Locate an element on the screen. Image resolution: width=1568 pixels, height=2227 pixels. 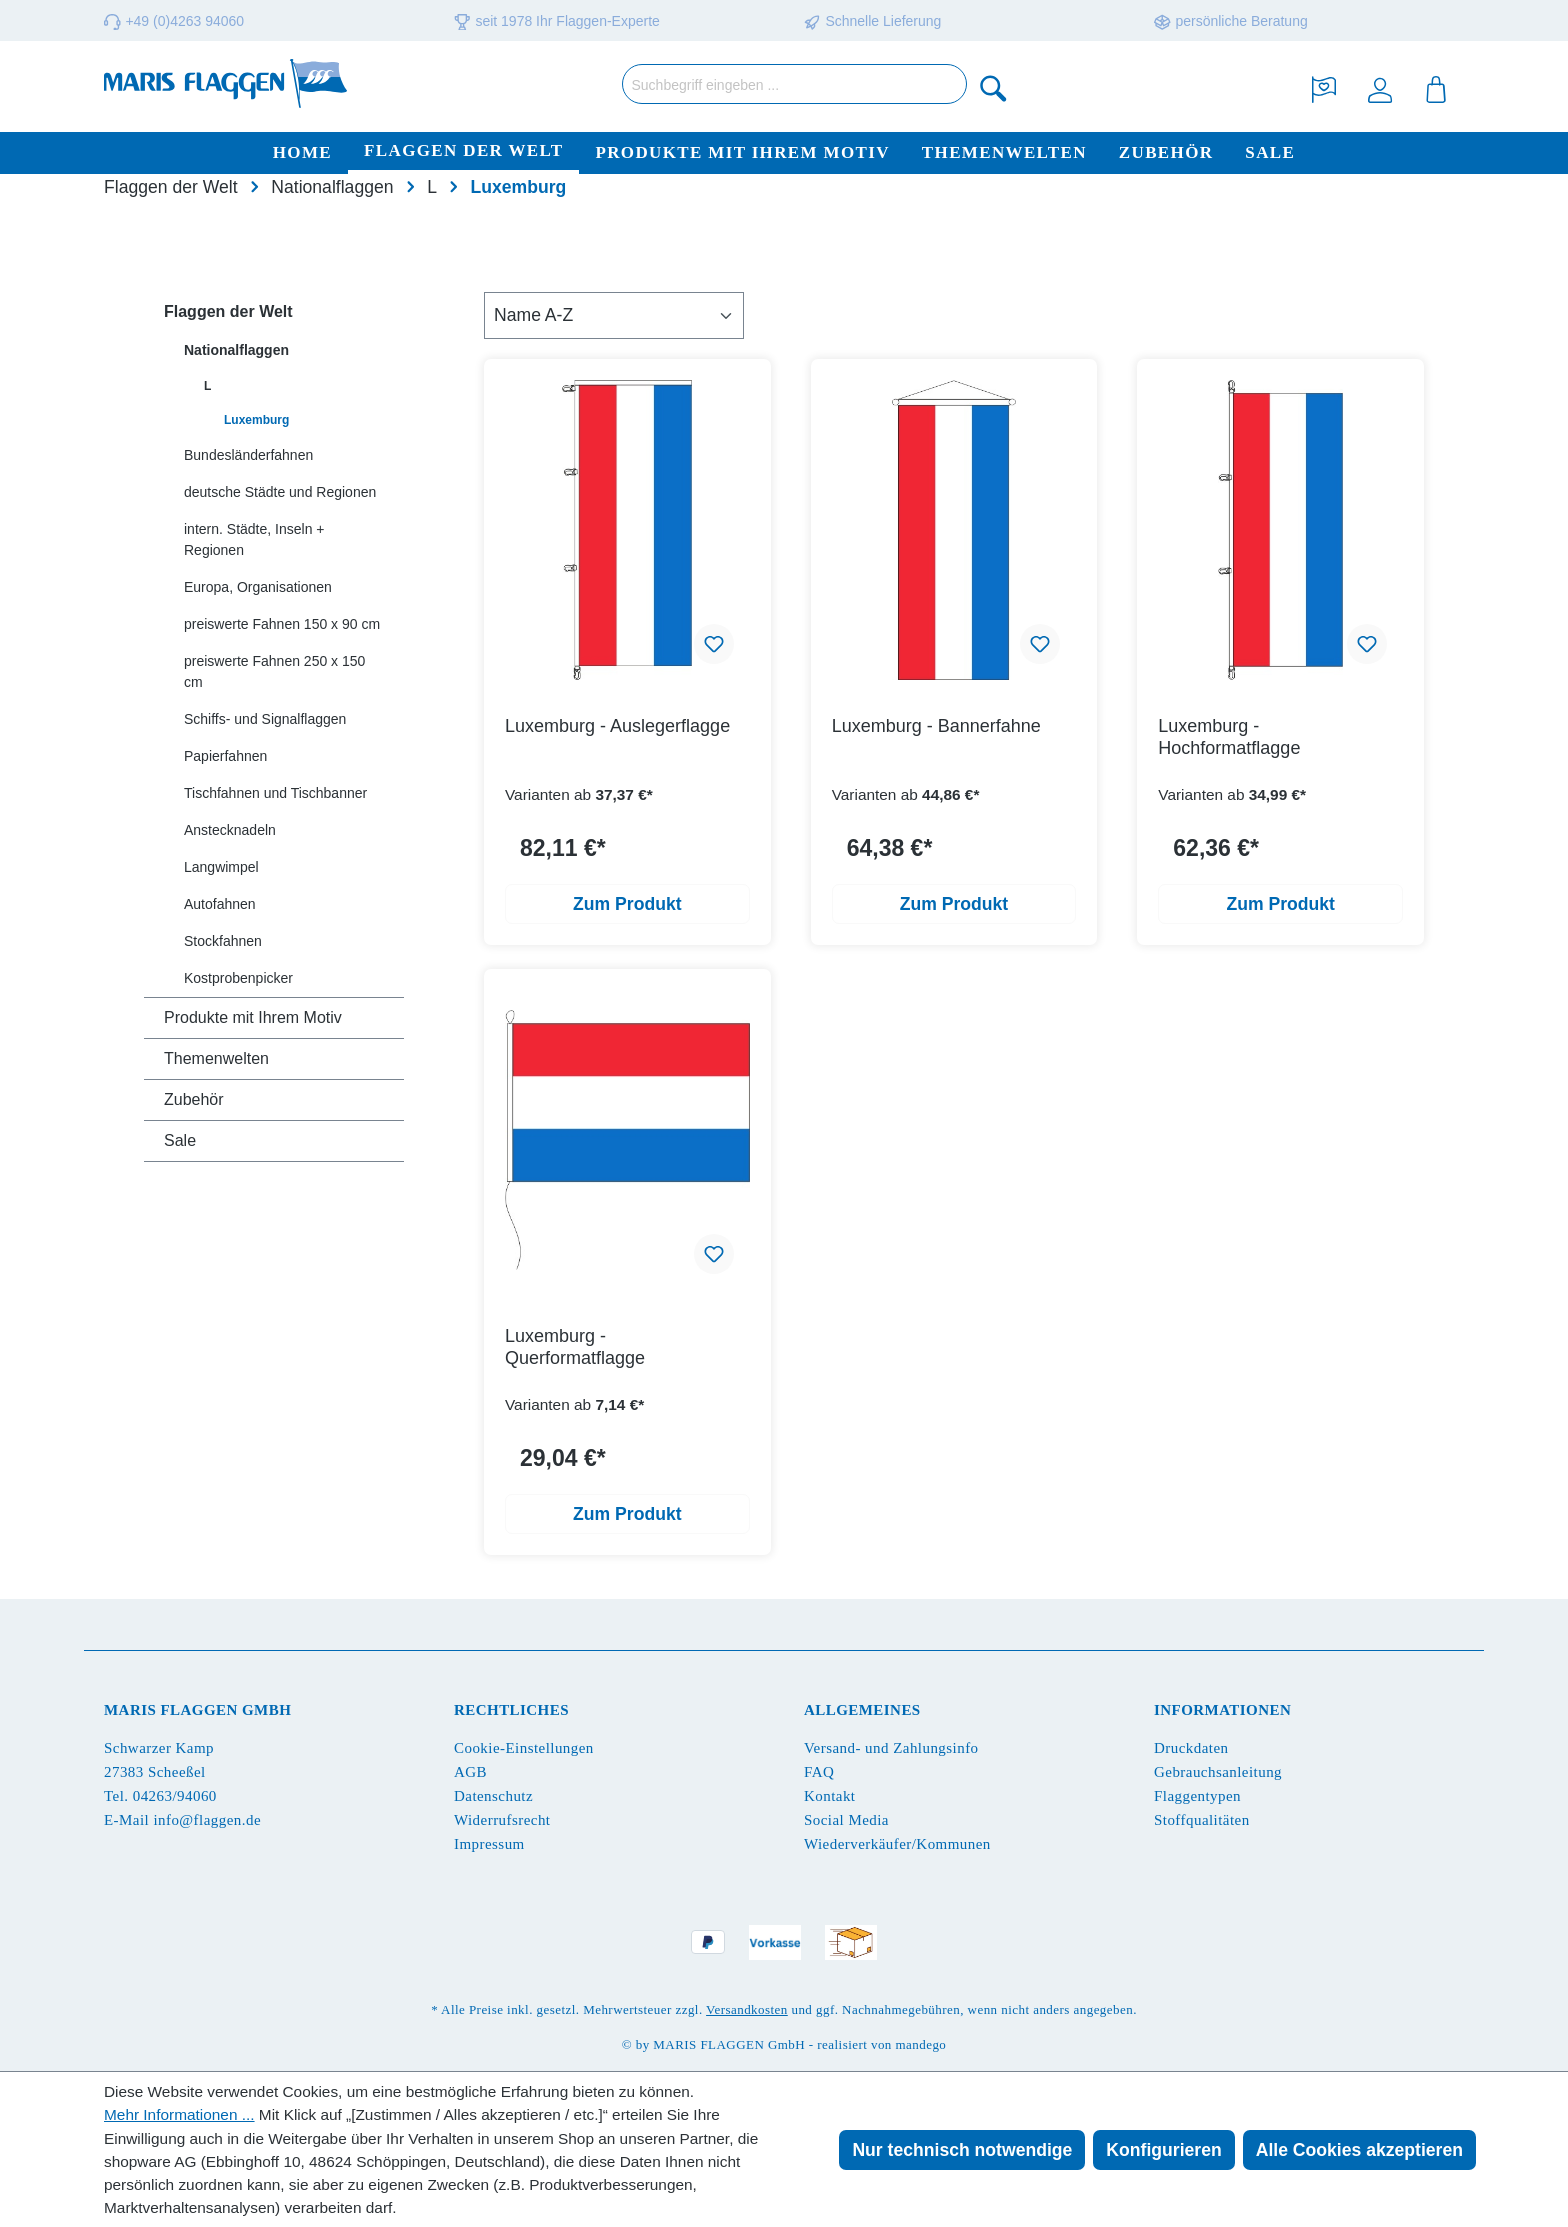
Stockfahnen is located at coordinates (223, 941).